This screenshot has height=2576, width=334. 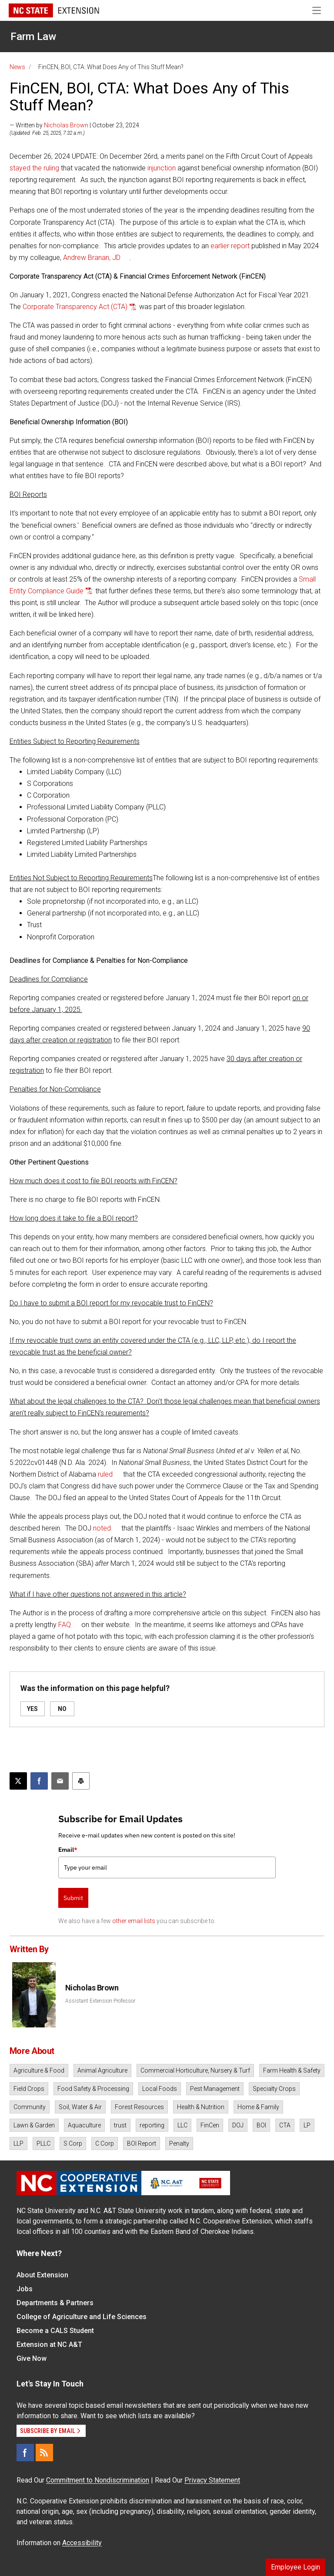 What do you see at coordinates (55, 2330) in the screenshot?
I see `Become a CALS Student` at bounding box center [55, 2330].